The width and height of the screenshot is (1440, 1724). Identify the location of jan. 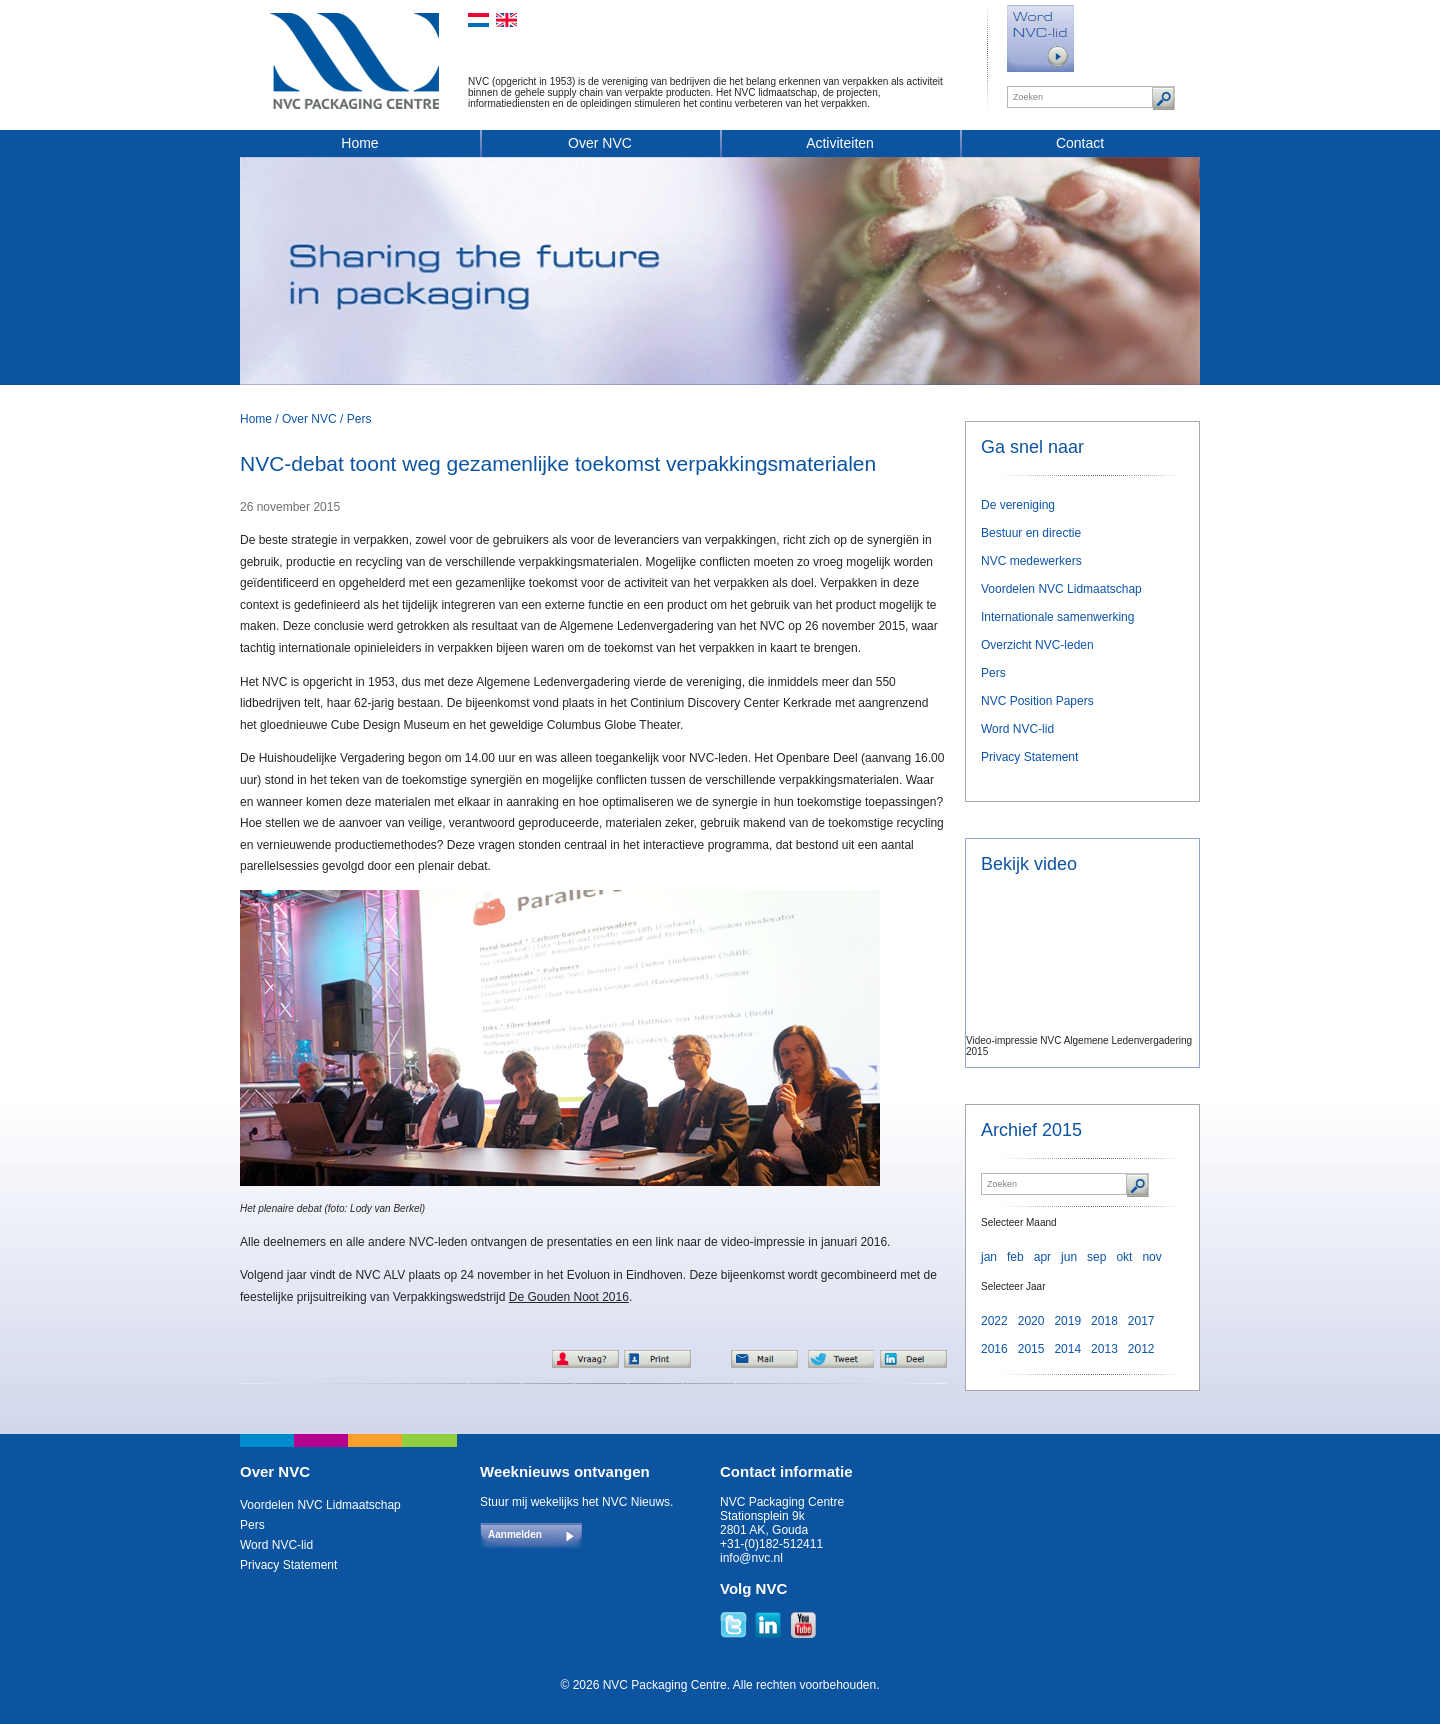
(989, 1257).